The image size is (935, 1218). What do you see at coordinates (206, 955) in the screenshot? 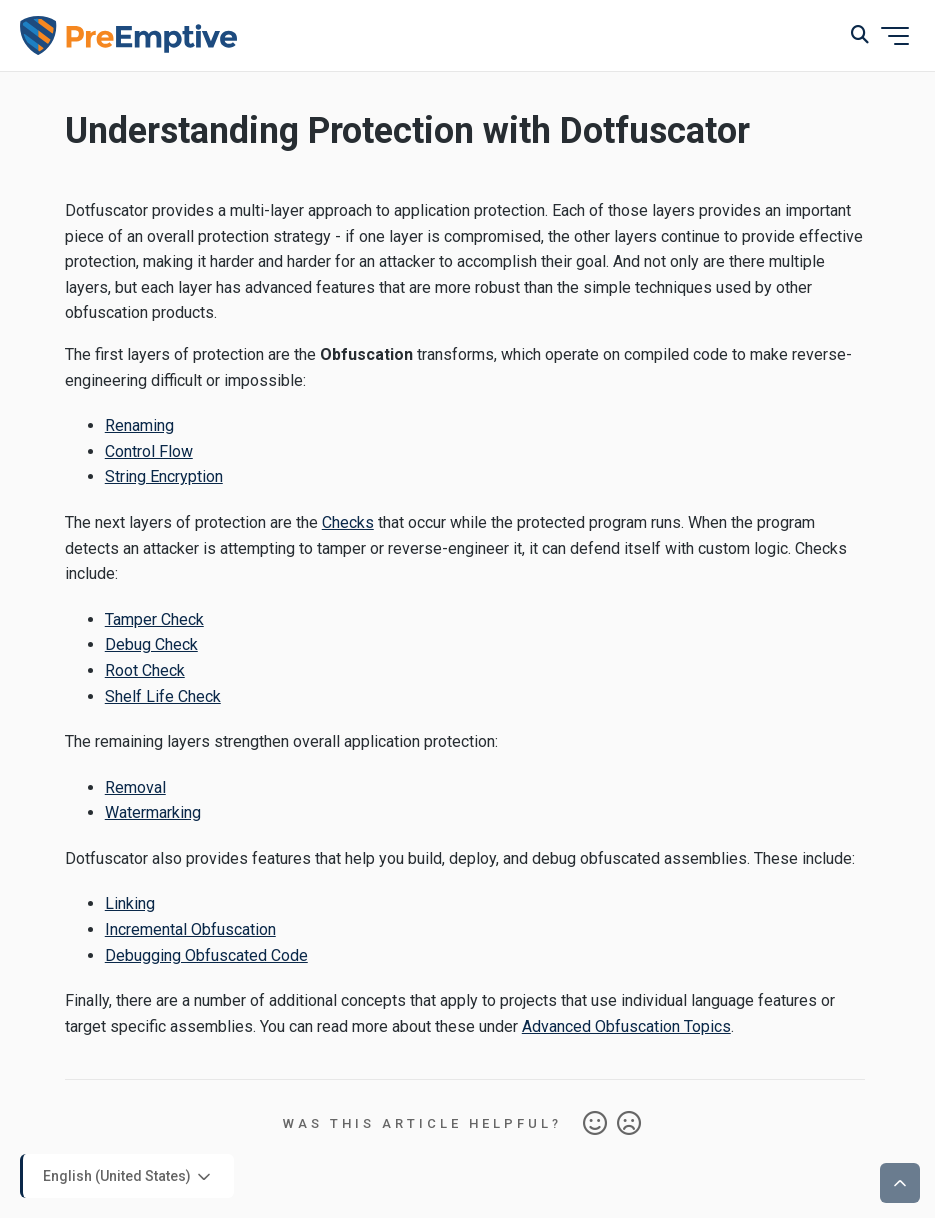
I see `Debugging Obfuscated Code` at bounding box center [206, 955].